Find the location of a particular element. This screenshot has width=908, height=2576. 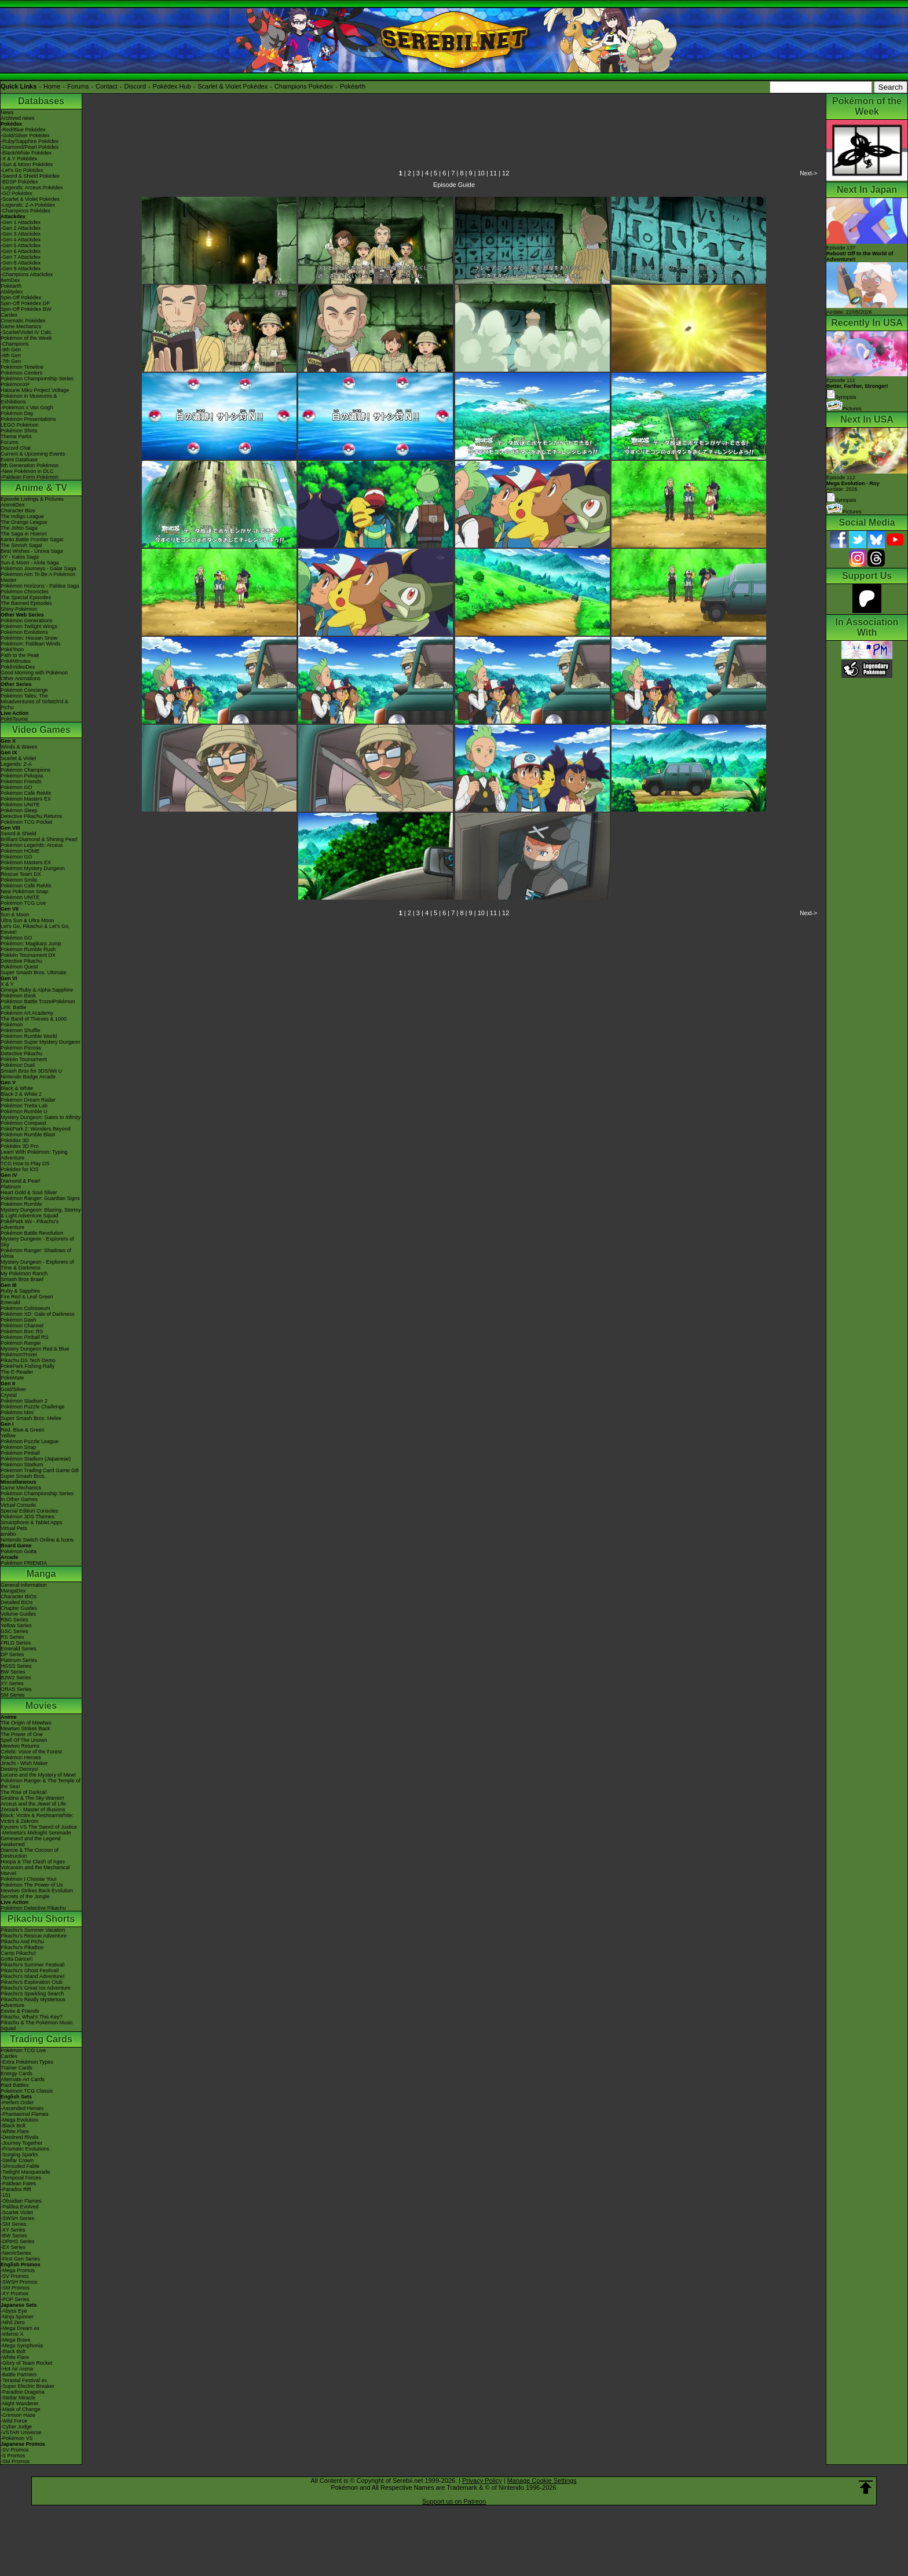

DP Series is located at coordinates (12, 1654).